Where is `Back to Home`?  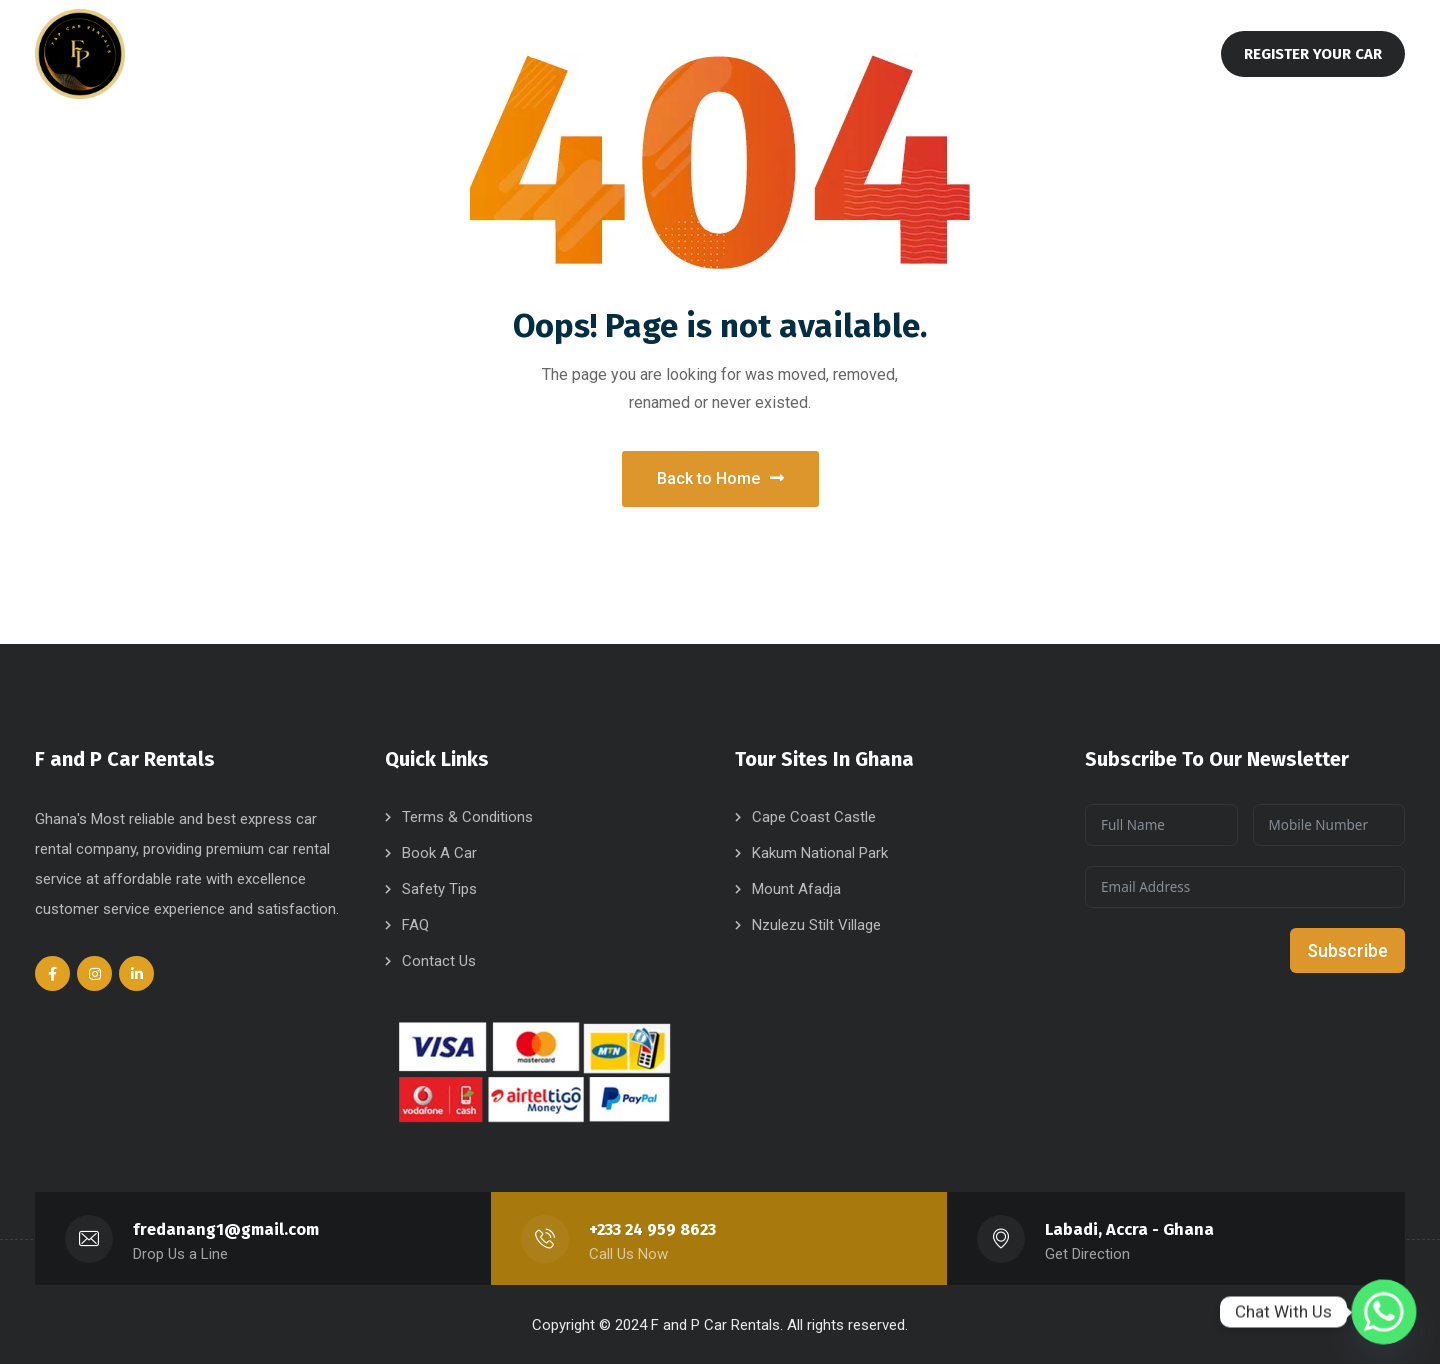
Back to Home is located at coordinates (720, 474).